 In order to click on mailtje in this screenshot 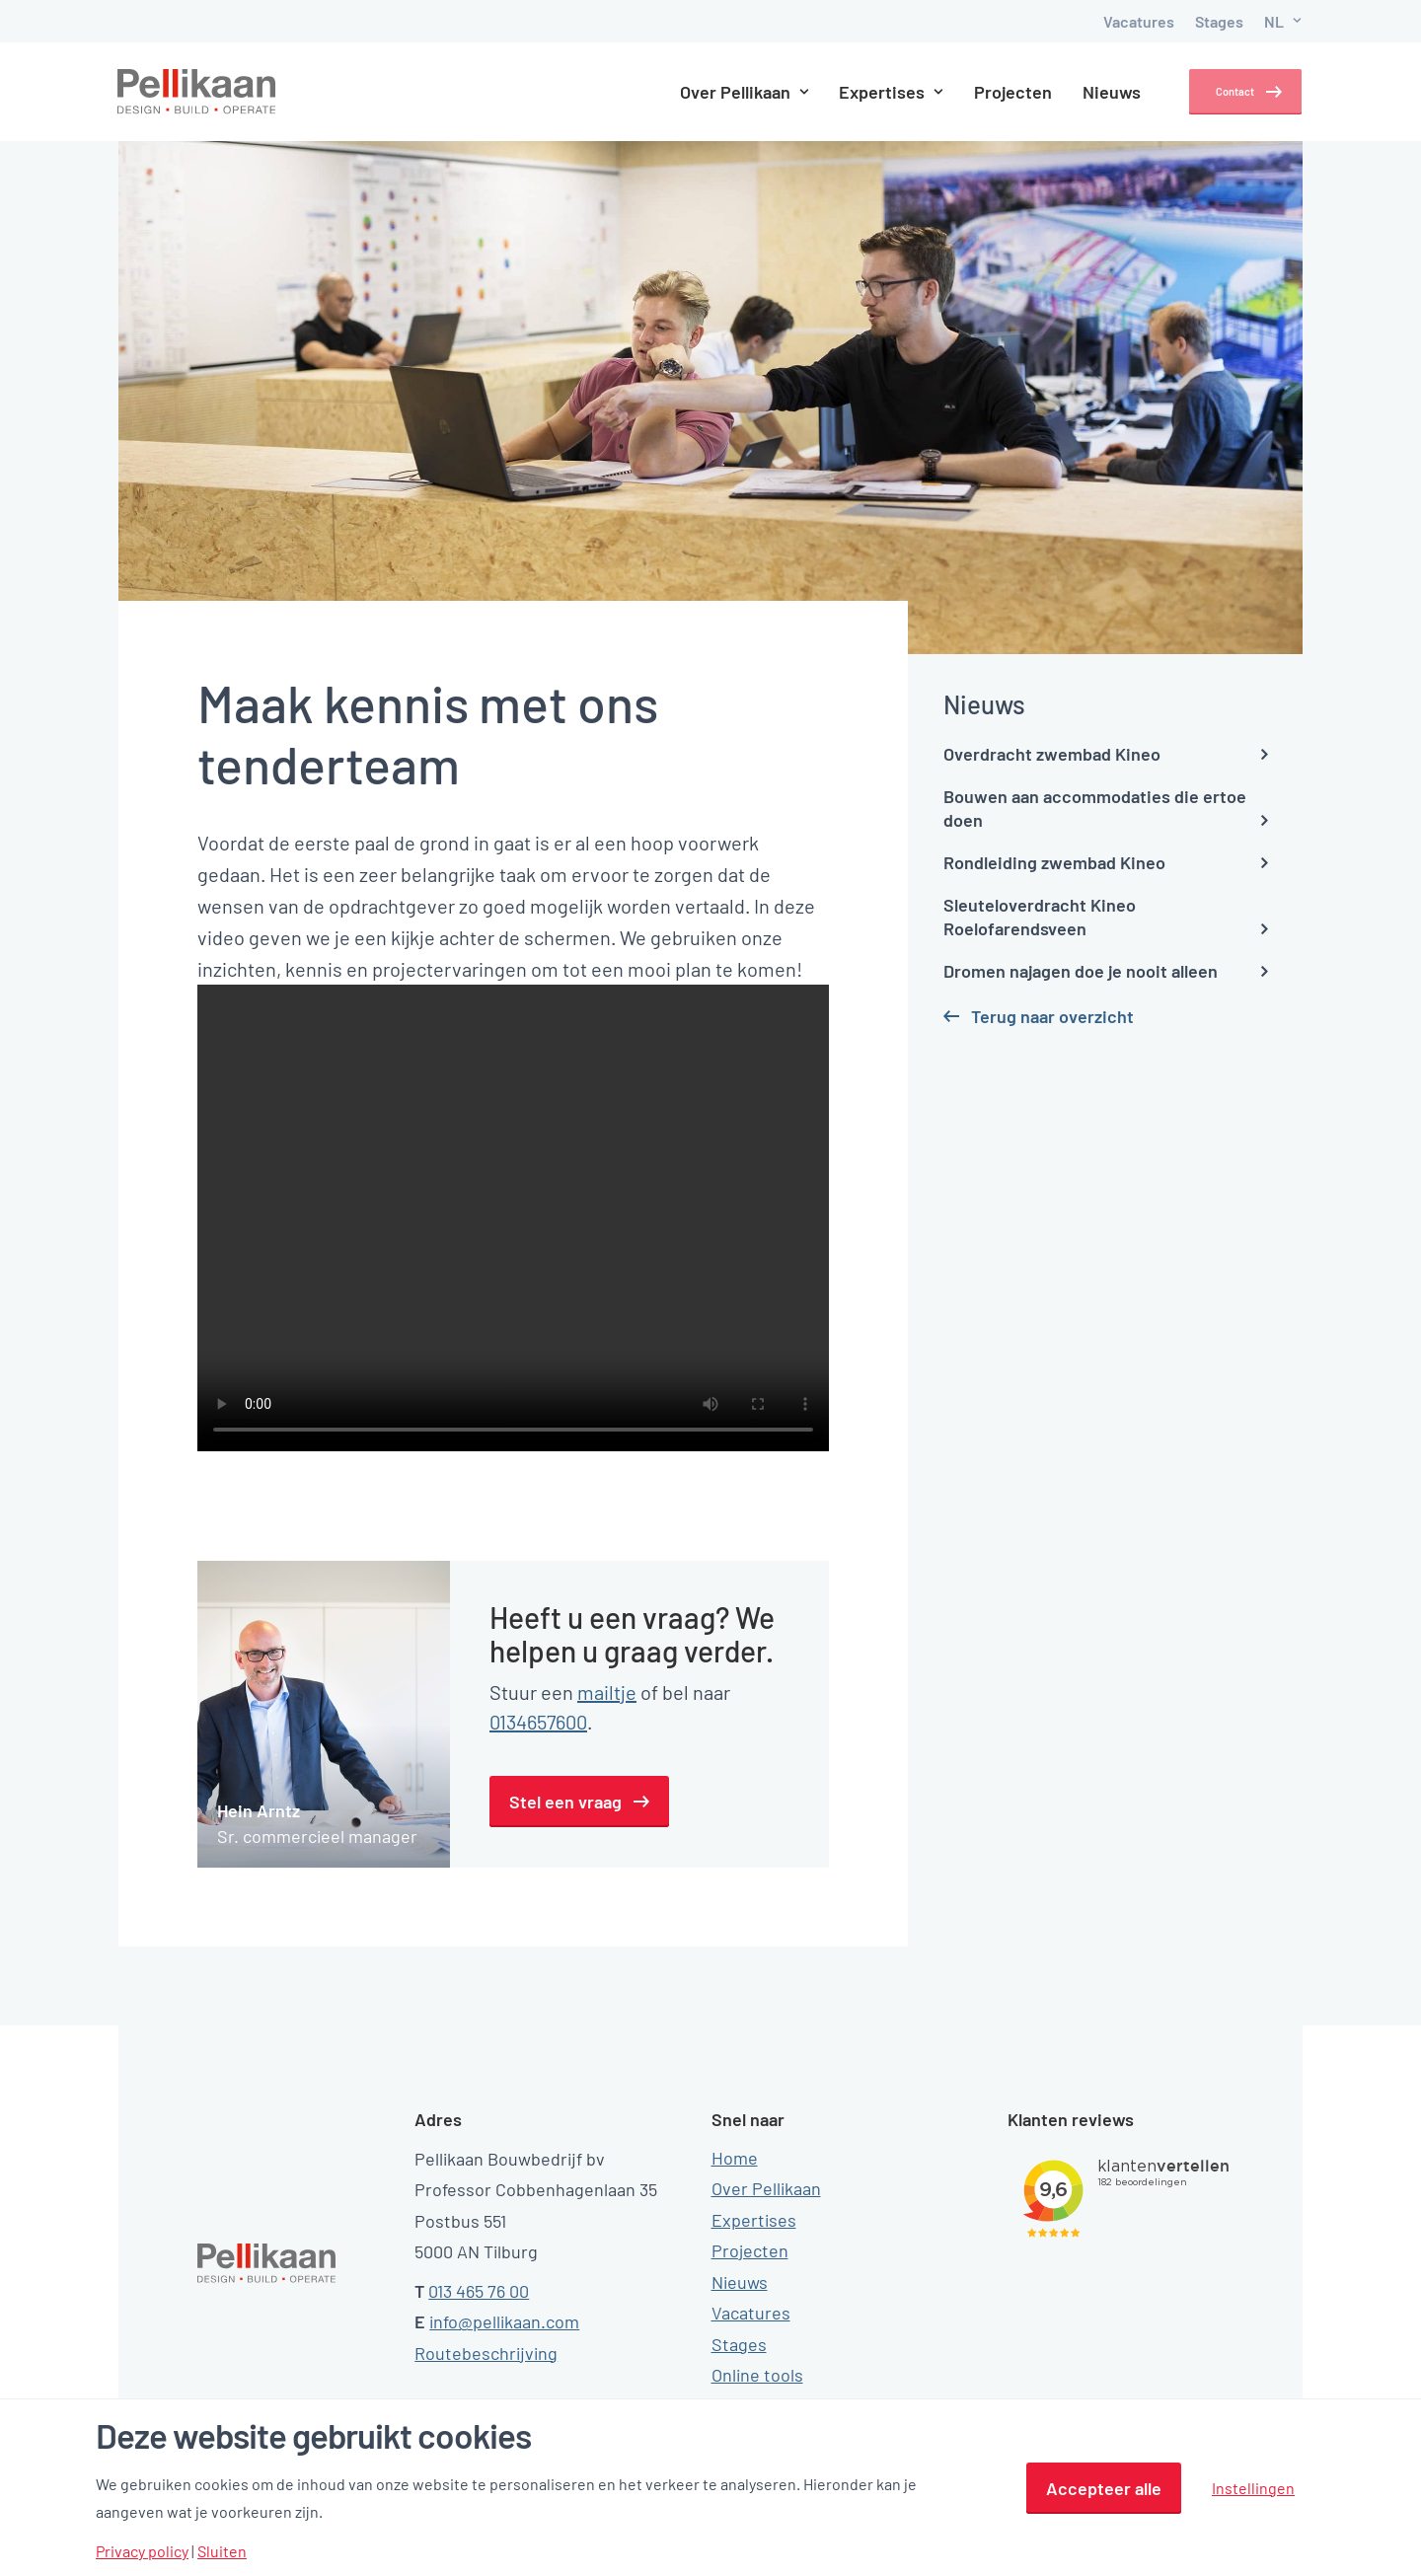, I will do `click(606, 1692)`.